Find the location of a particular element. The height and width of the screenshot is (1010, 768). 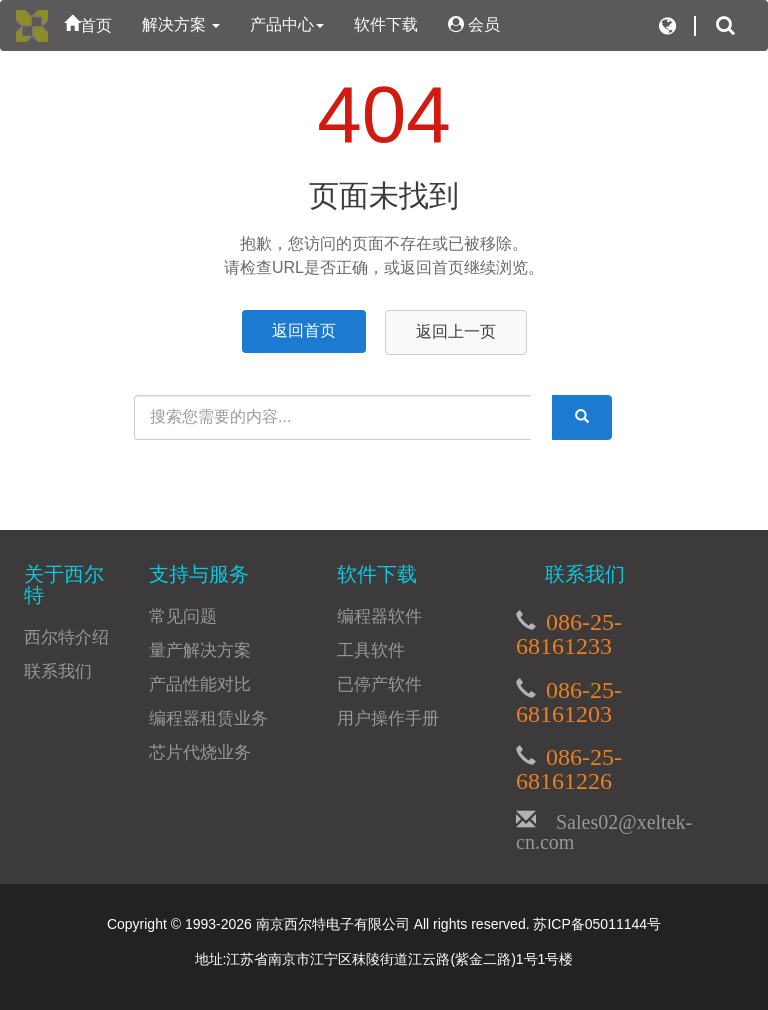

编程器软件 is located at coordinates (379, 616).